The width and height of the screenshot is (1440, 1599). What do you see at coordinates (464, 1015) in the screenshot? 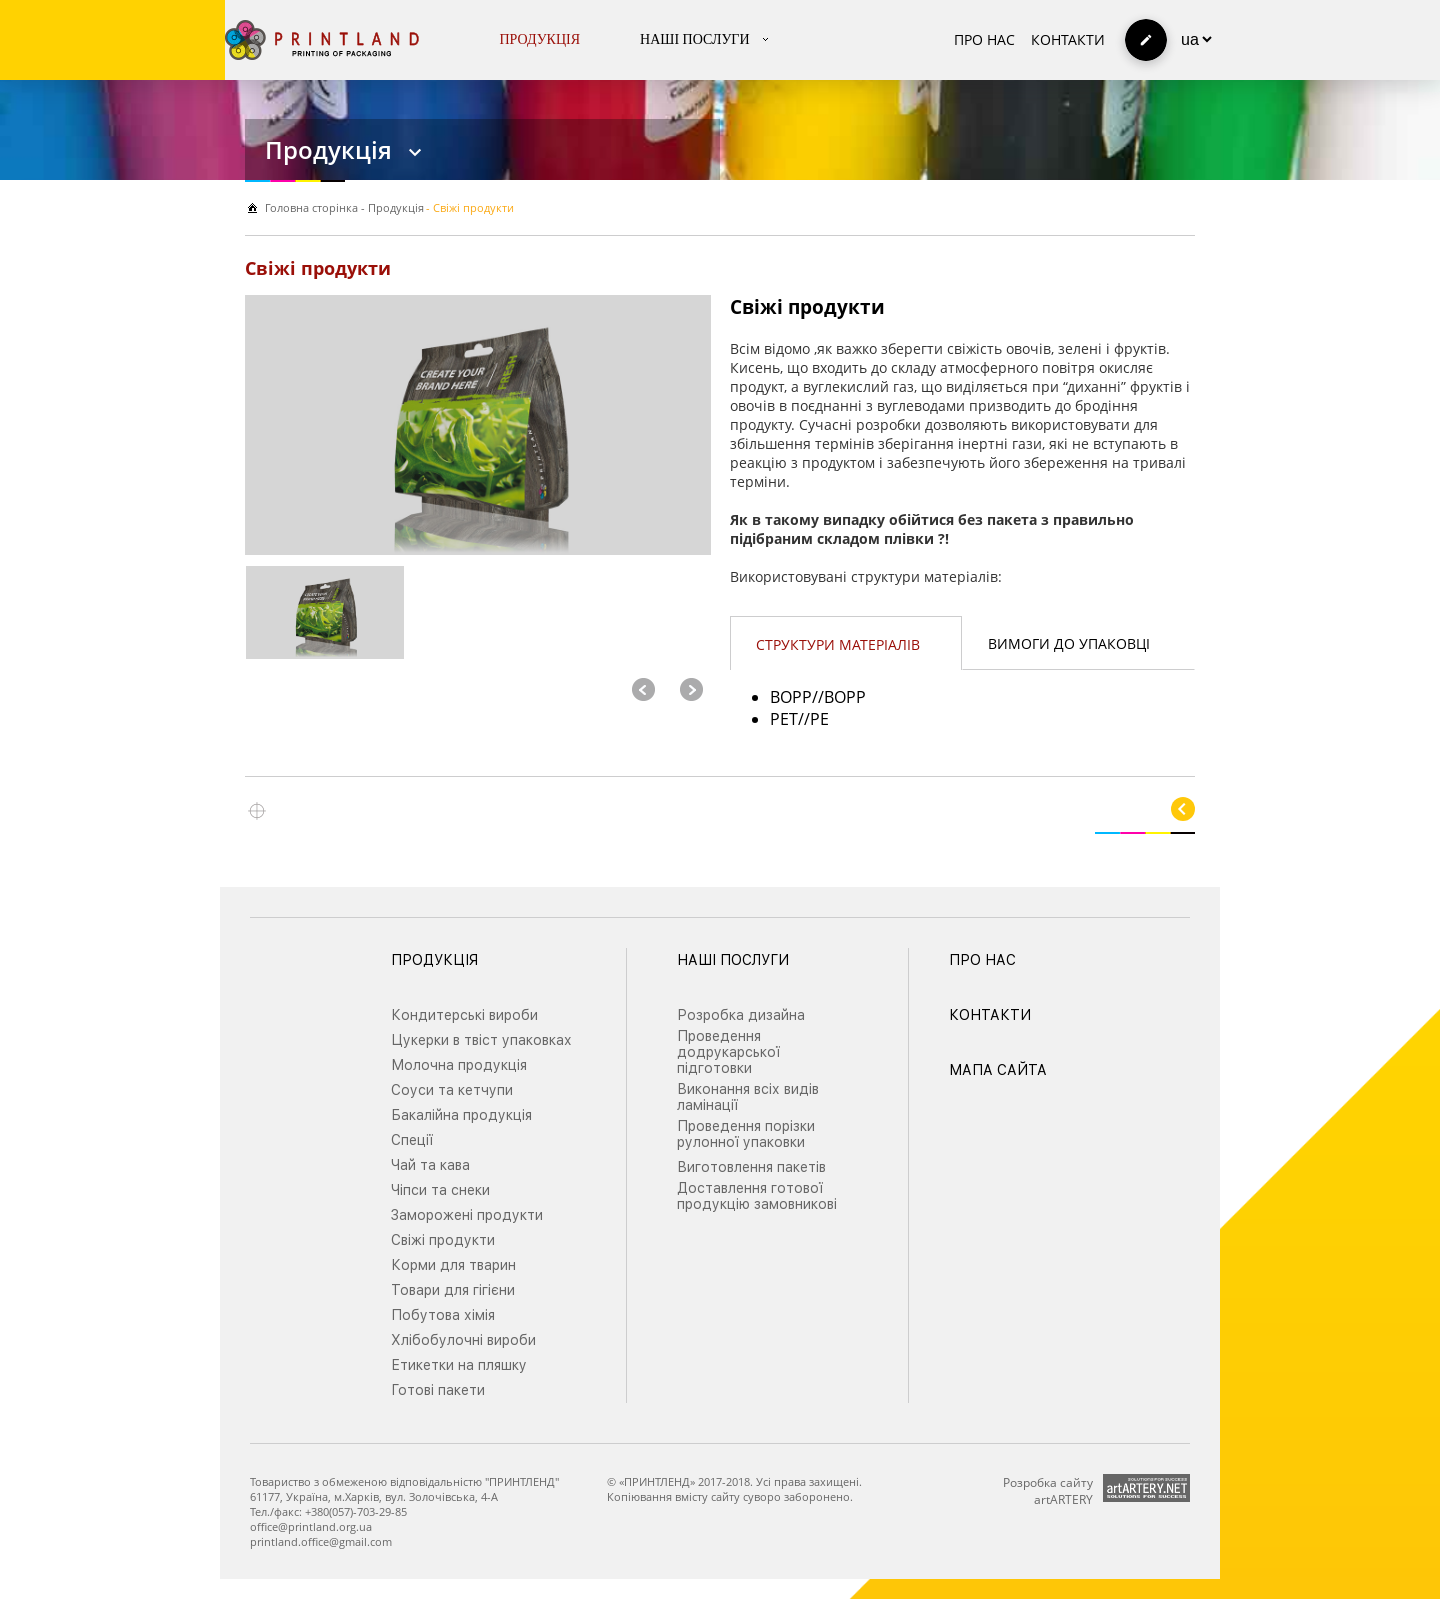
I see `Кондитерські вироби` at bounding box center [464, 1015].